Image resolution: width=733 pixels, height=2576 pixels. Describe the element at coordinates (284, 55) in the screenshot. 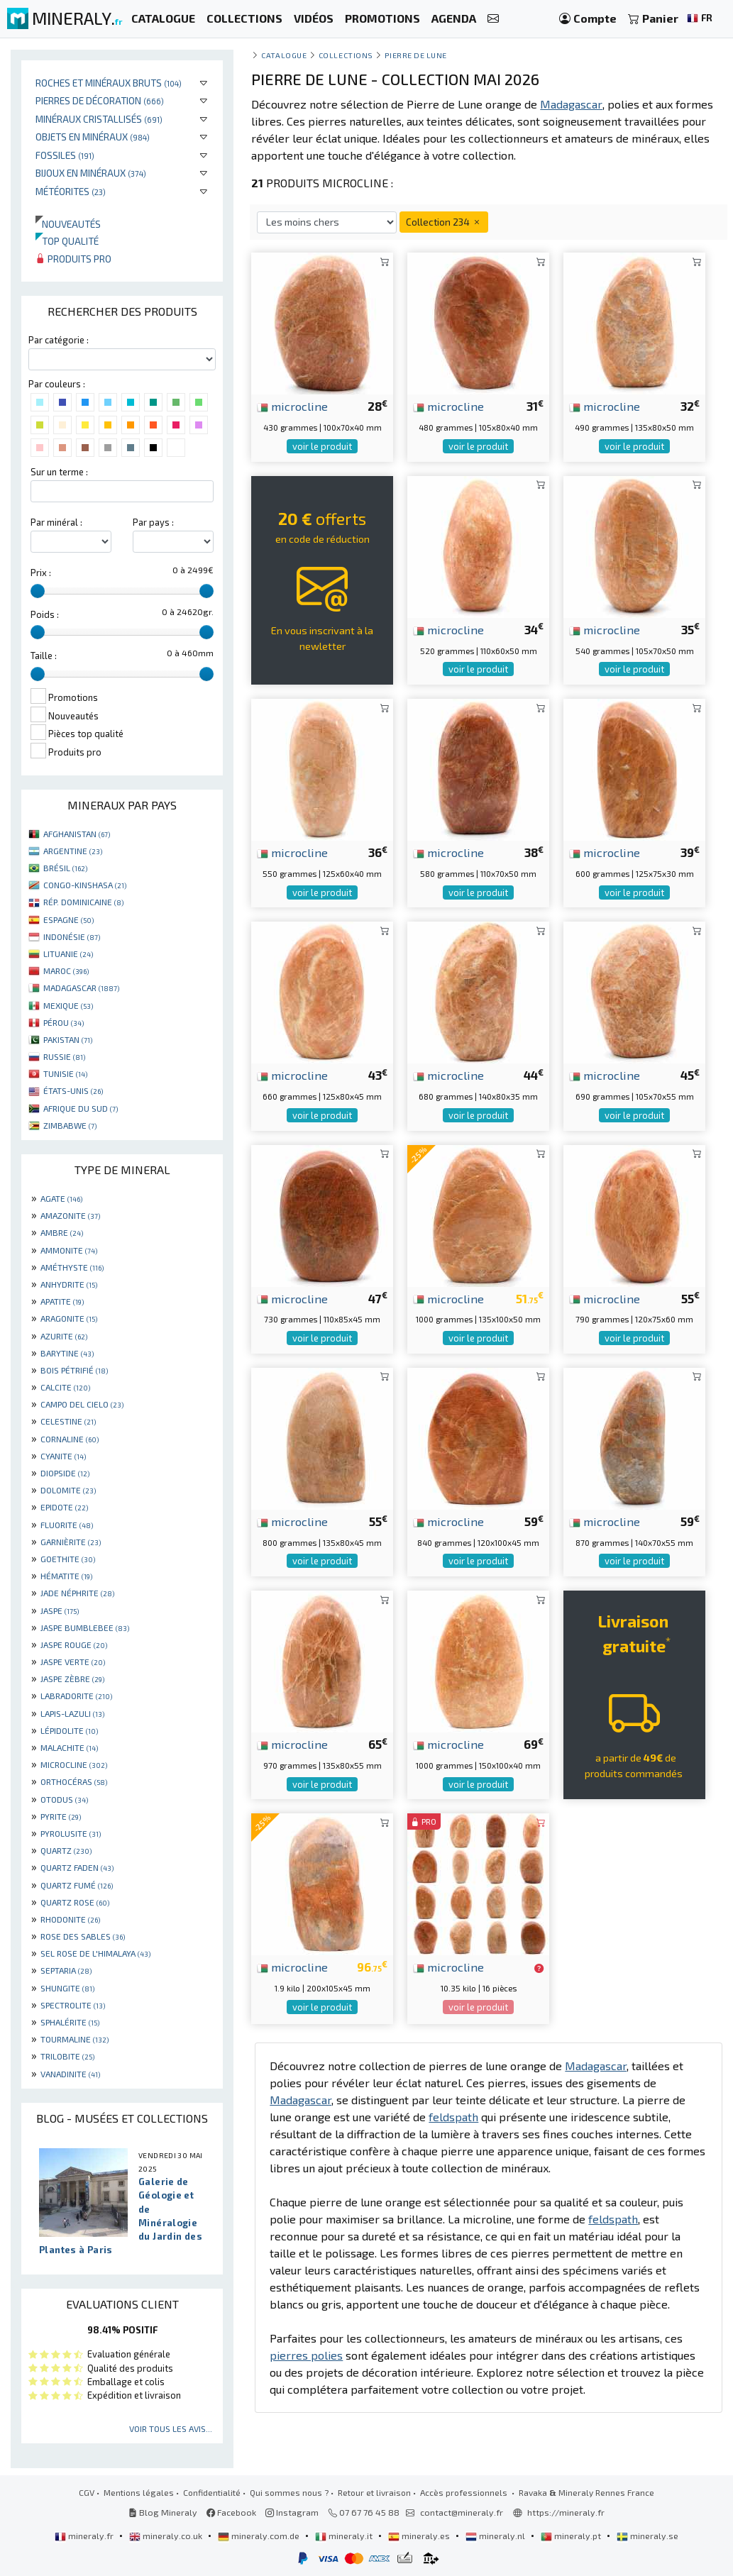

I see `catalogue` at that location.